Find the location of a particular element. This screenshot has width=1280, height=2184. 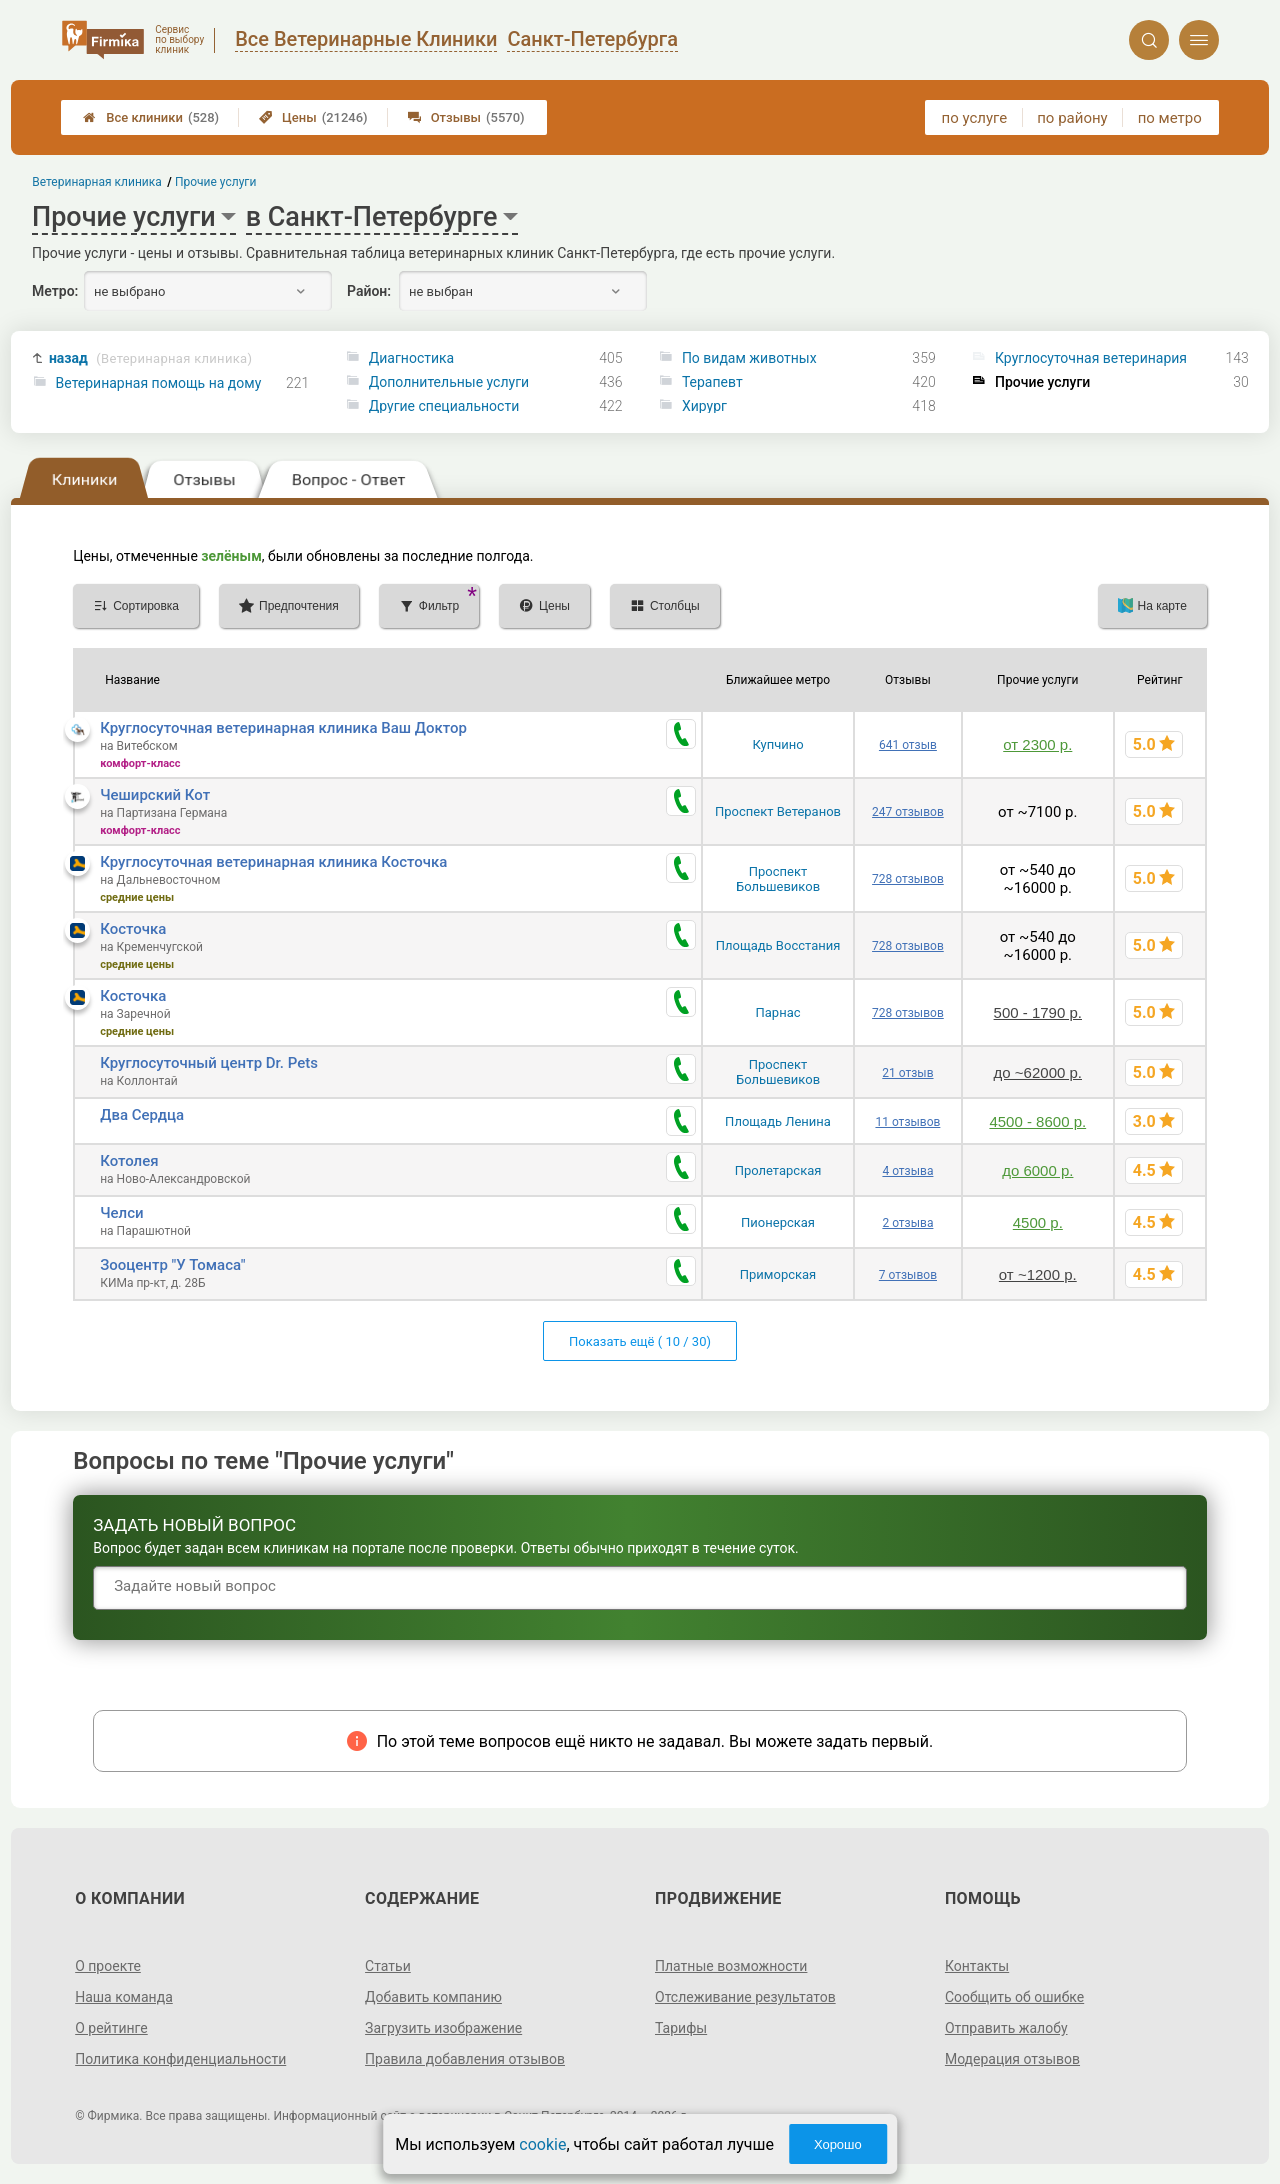

по району is located at coordinates (1072, 118).